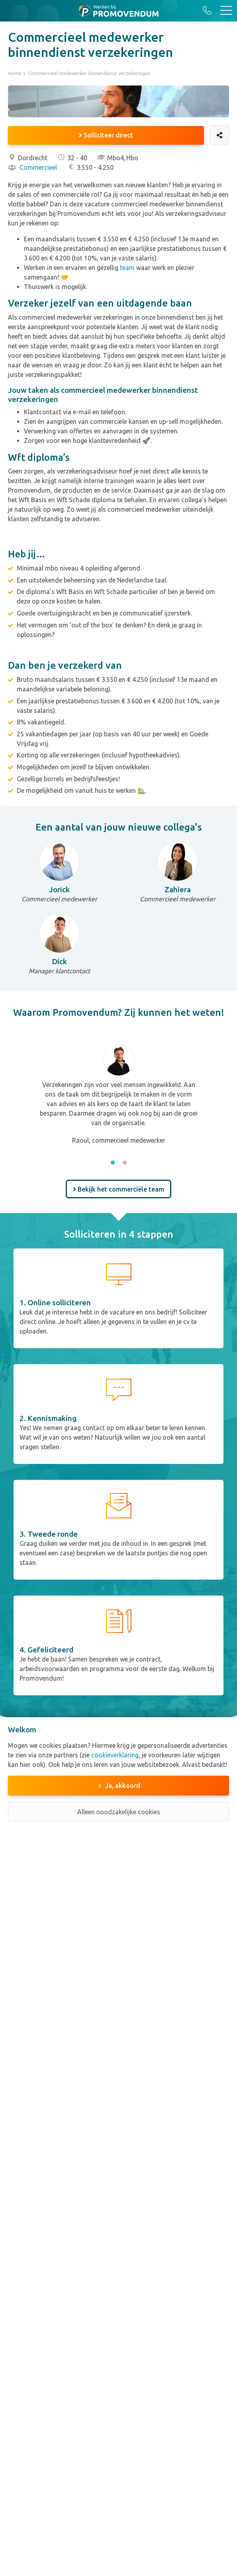 This screenshot has height=2576, width=237. I want to click on Solliciteer direct, so click(106, 135).